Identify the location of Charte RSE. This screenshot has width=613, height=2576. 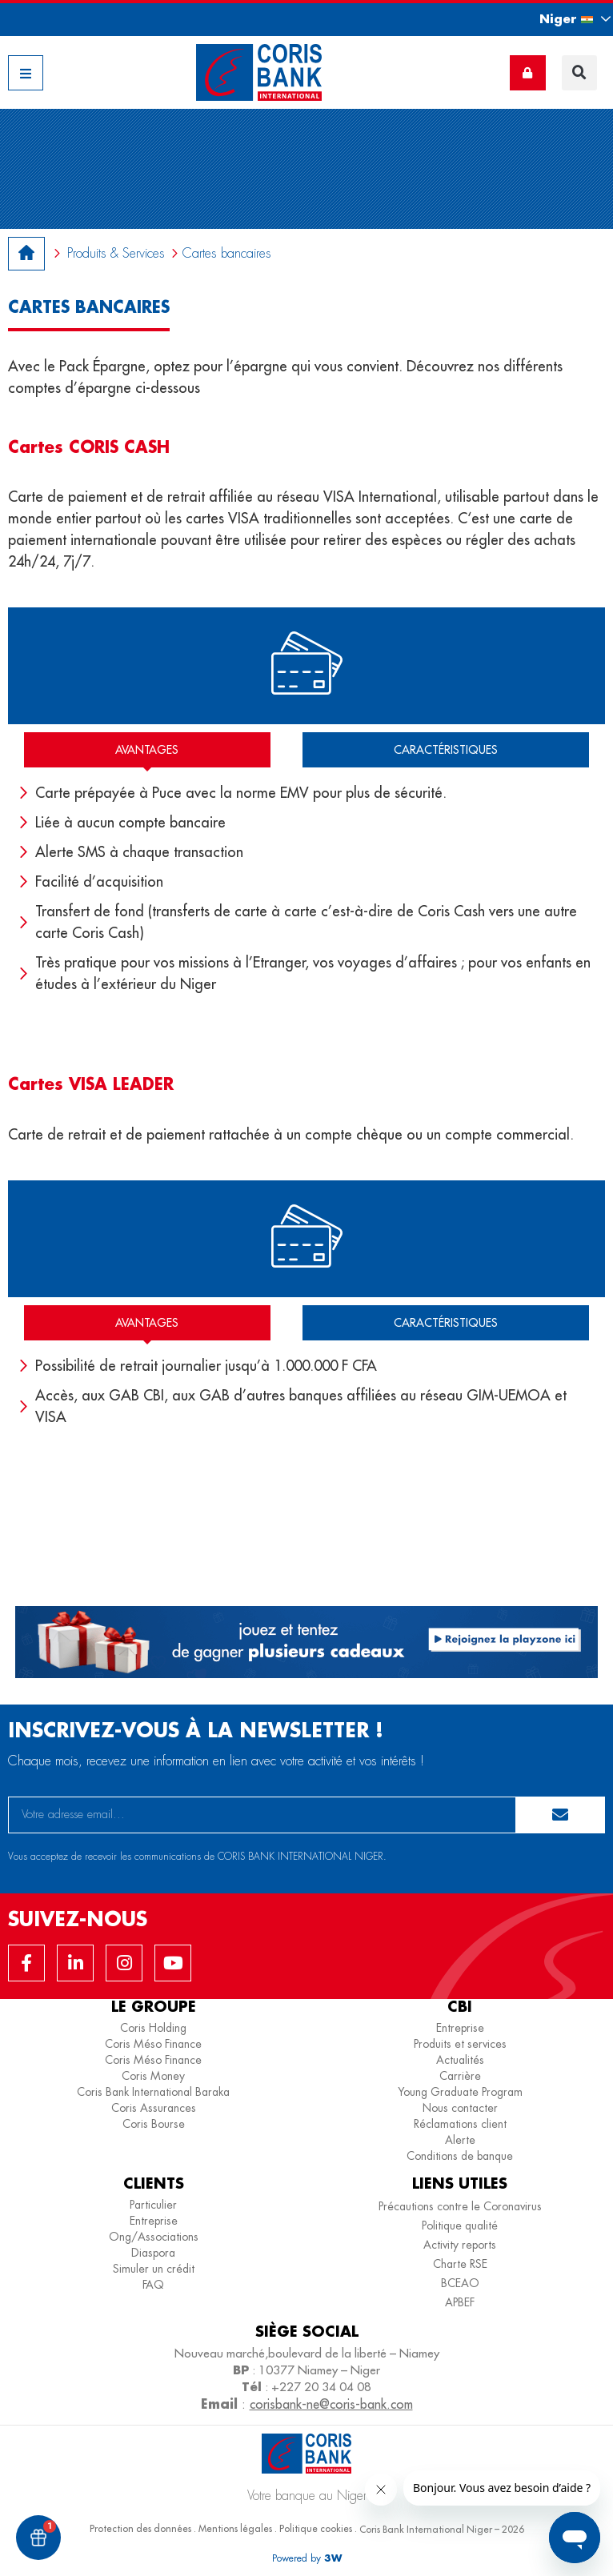
(460, 2264).